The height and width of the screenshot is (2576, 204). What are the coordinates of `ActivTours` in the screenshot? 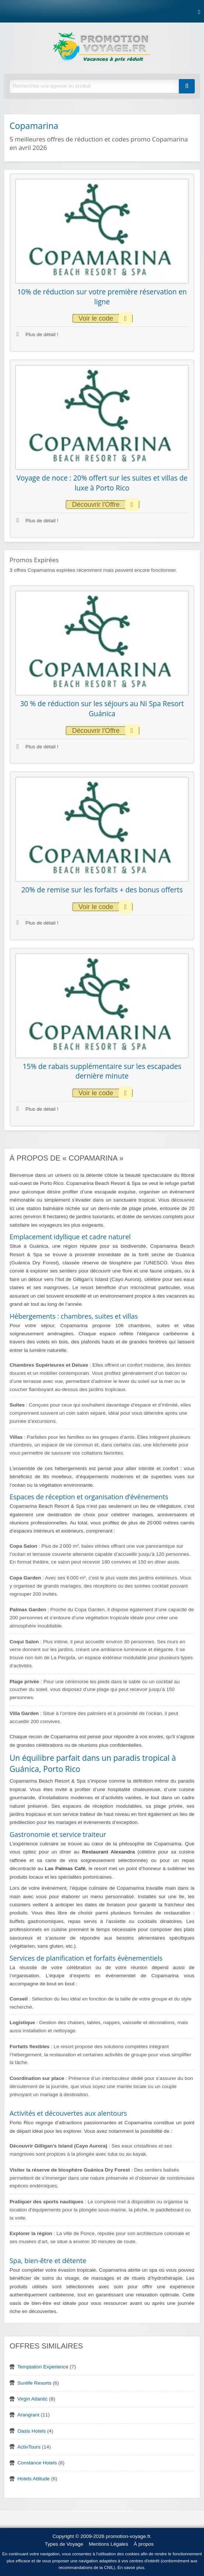 It's located at (29, 2447).